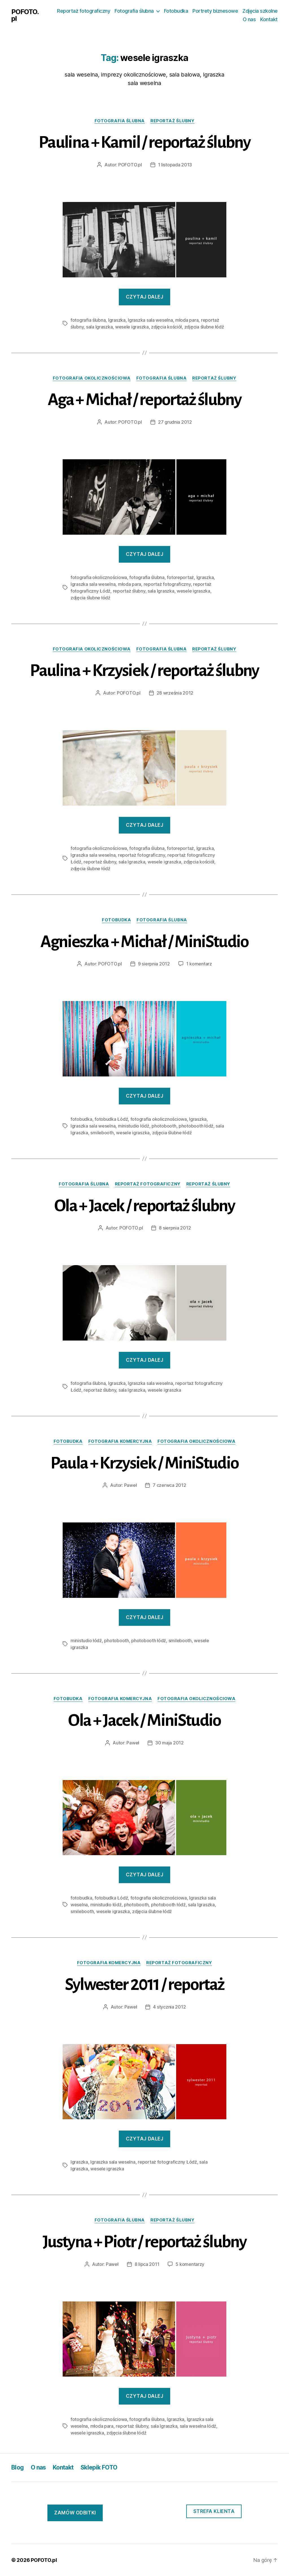 The height and width of the screenshot is (2576, 289). Describe the element at coordinates (167, 584) in the screenshot. I see `reportaż fotograficzny` at that location.